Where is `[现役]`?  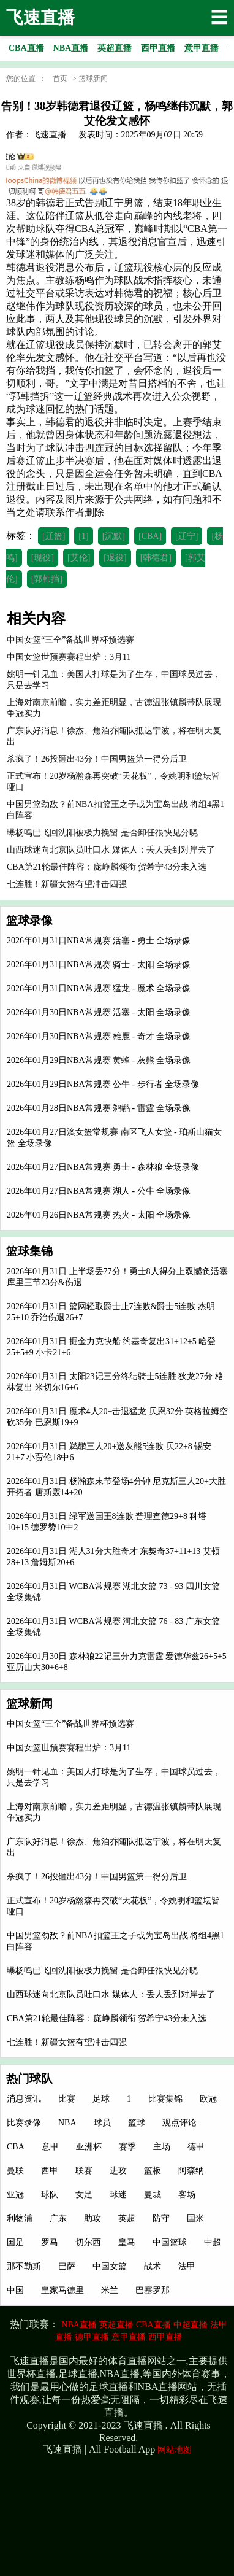
[现役] is located at coordinates (42, 557).